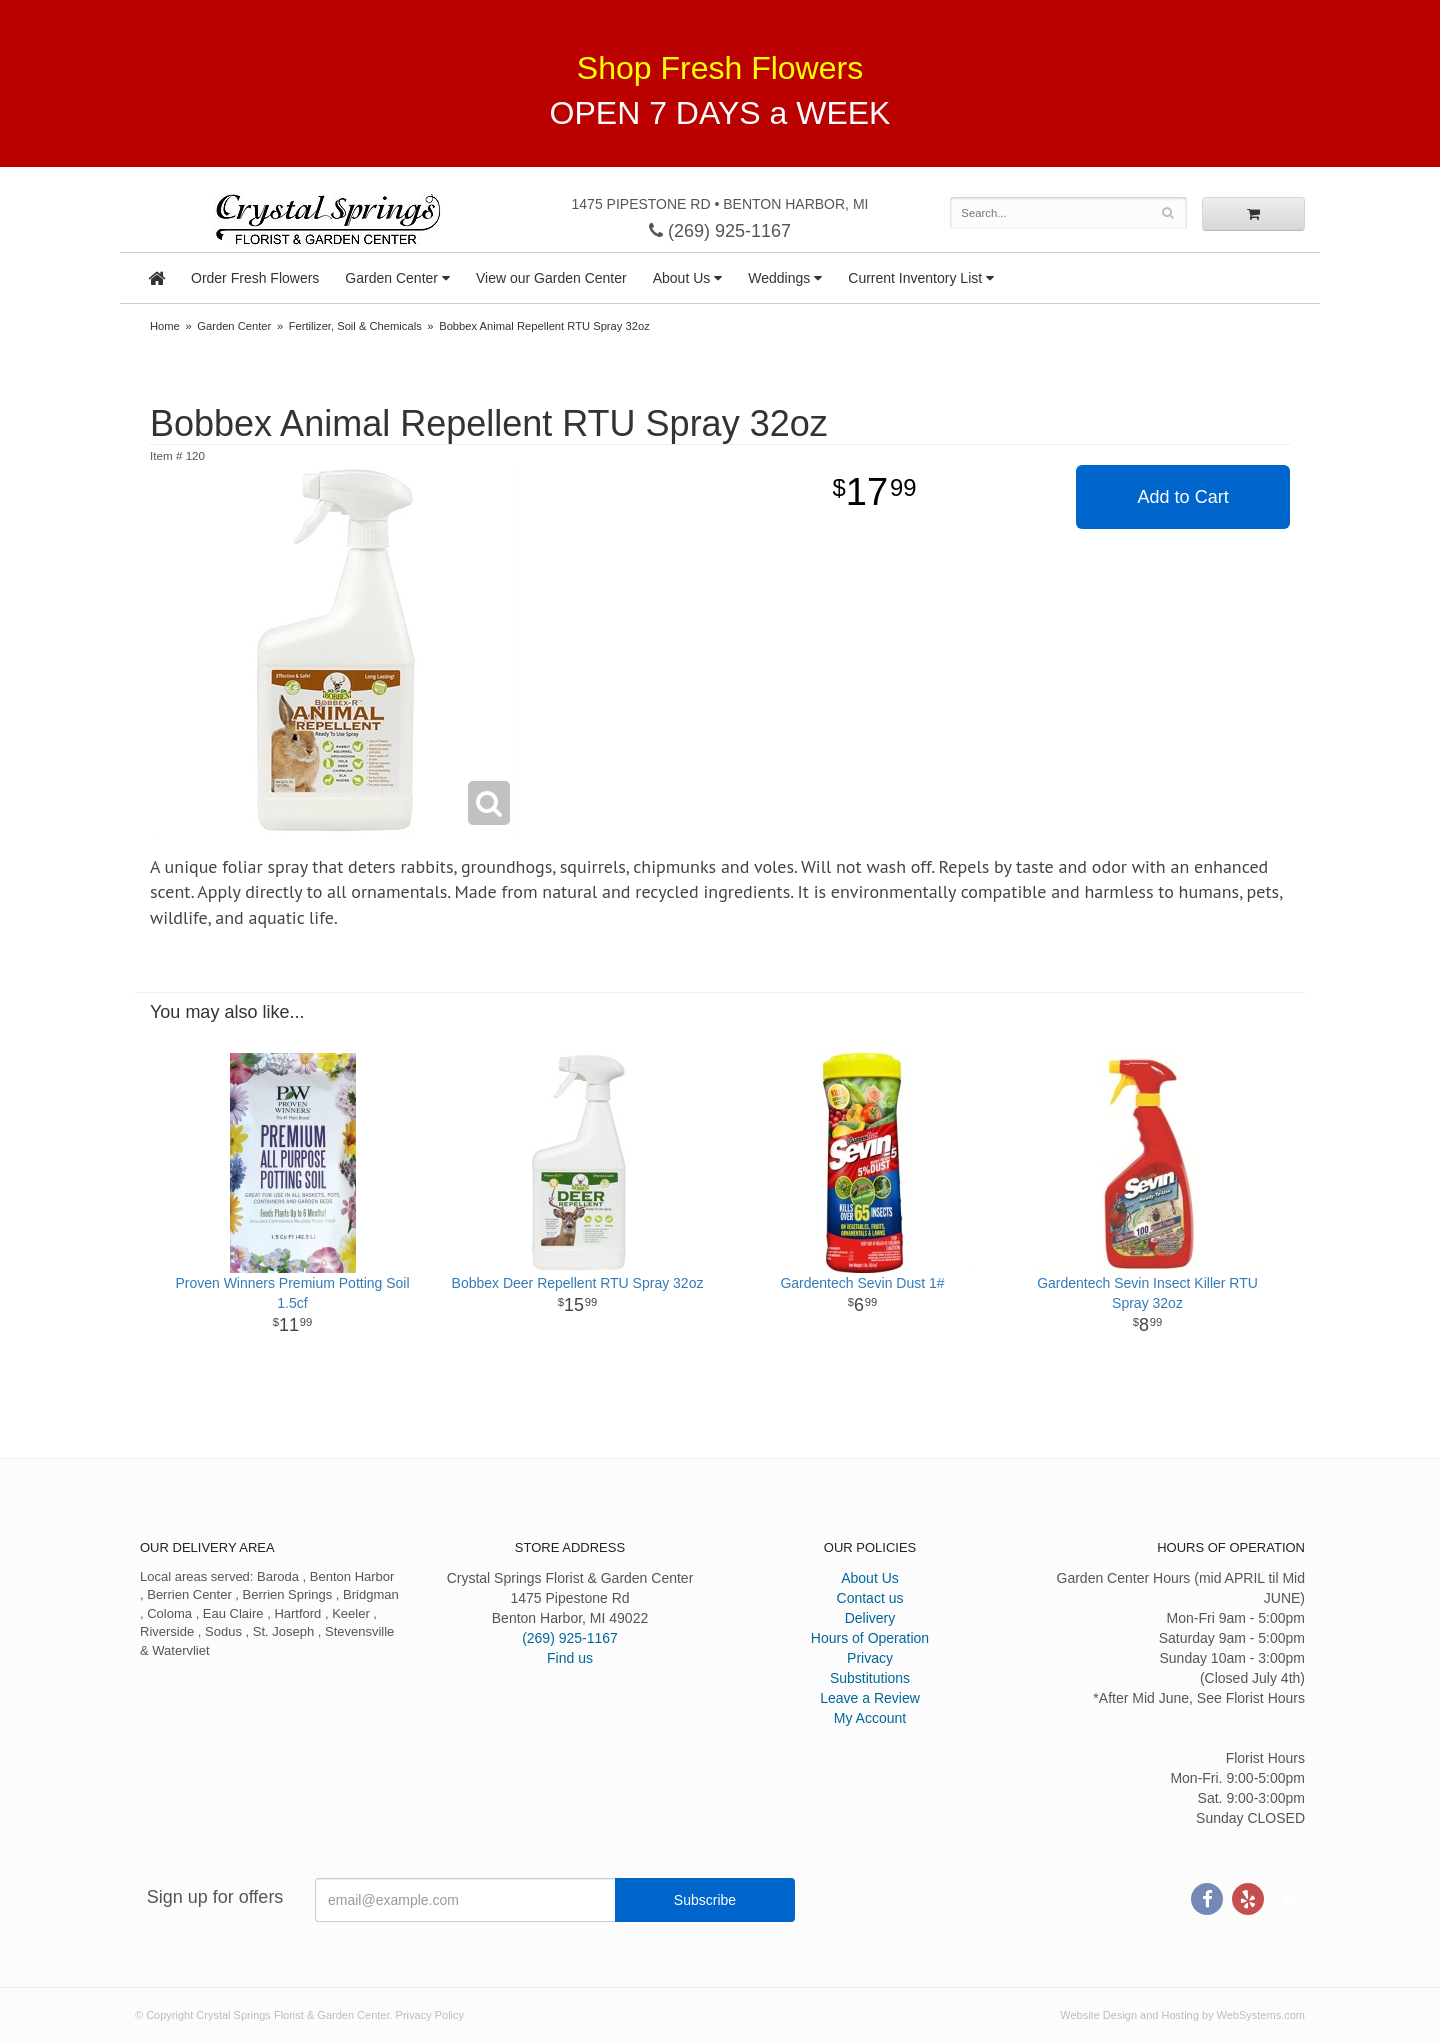 This screenshot has height=2043, width=1440. What do you see at coordinates (720, 231) in the screenshot?
I see `(269) 925-1167` at bounding box center [720, 231].